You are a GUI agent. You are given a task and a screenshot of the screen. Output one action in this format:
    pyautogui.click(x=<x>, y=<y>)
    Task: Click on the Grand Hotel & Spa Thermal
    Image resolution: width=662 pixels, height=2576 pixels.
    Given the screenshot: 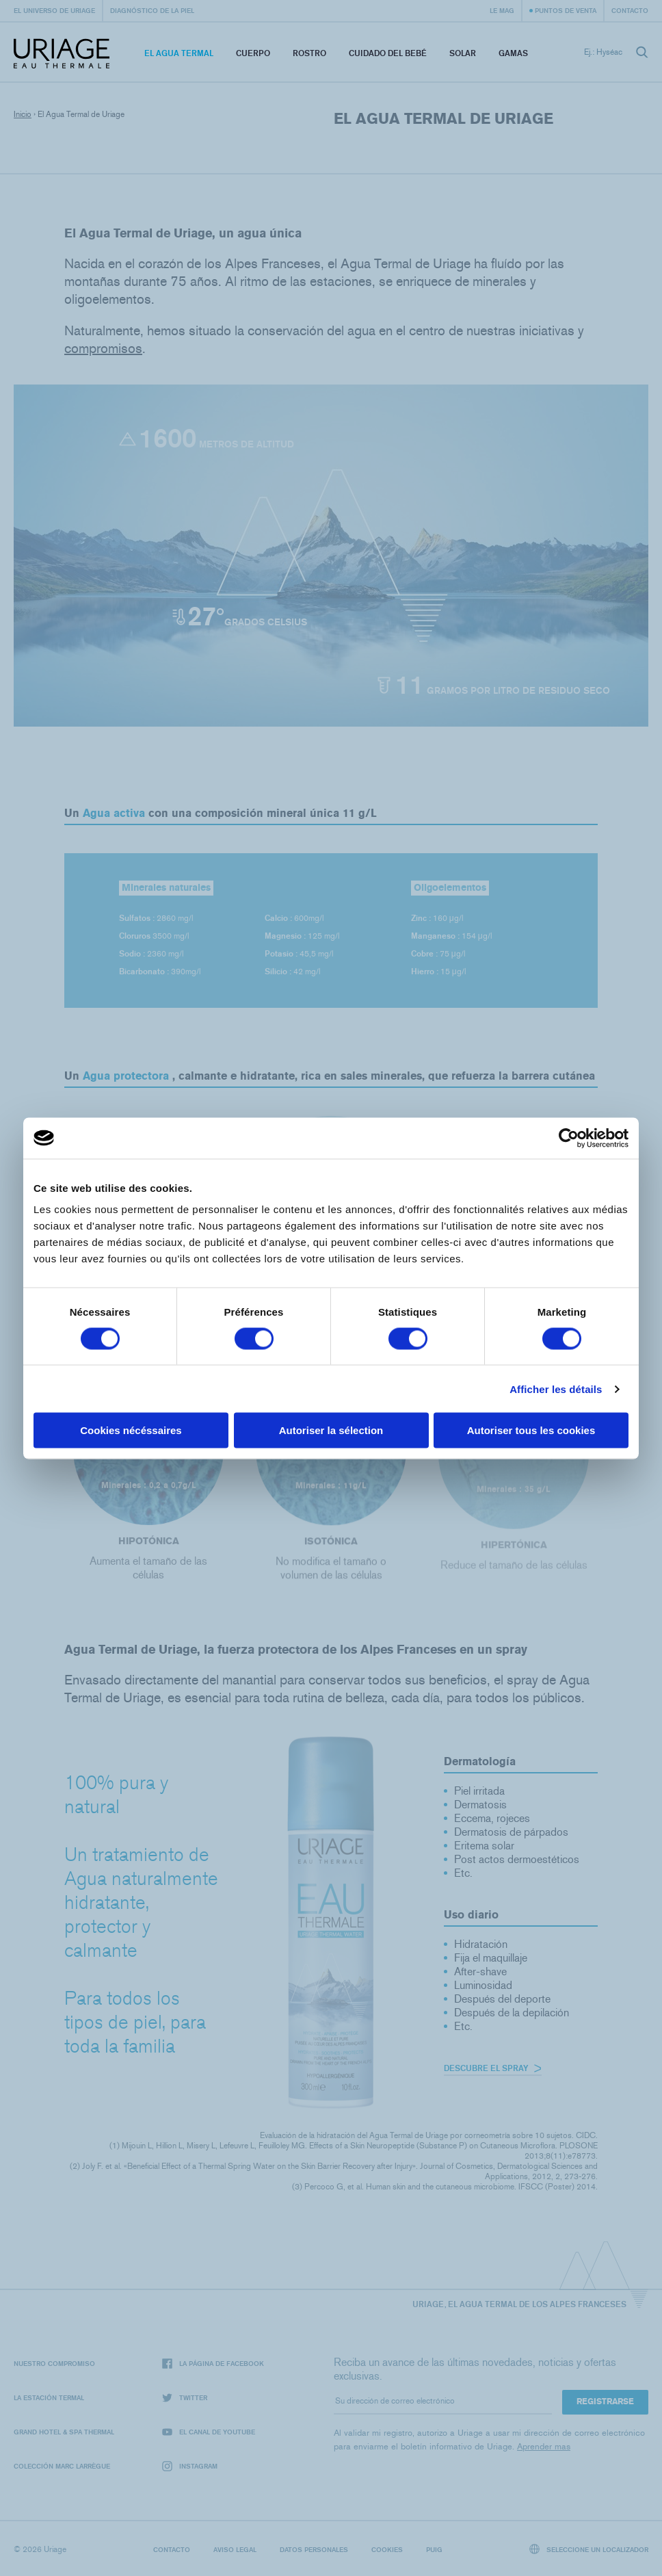 What is the action you would take?
    pyautogui.click(x=64, y=2432)
    